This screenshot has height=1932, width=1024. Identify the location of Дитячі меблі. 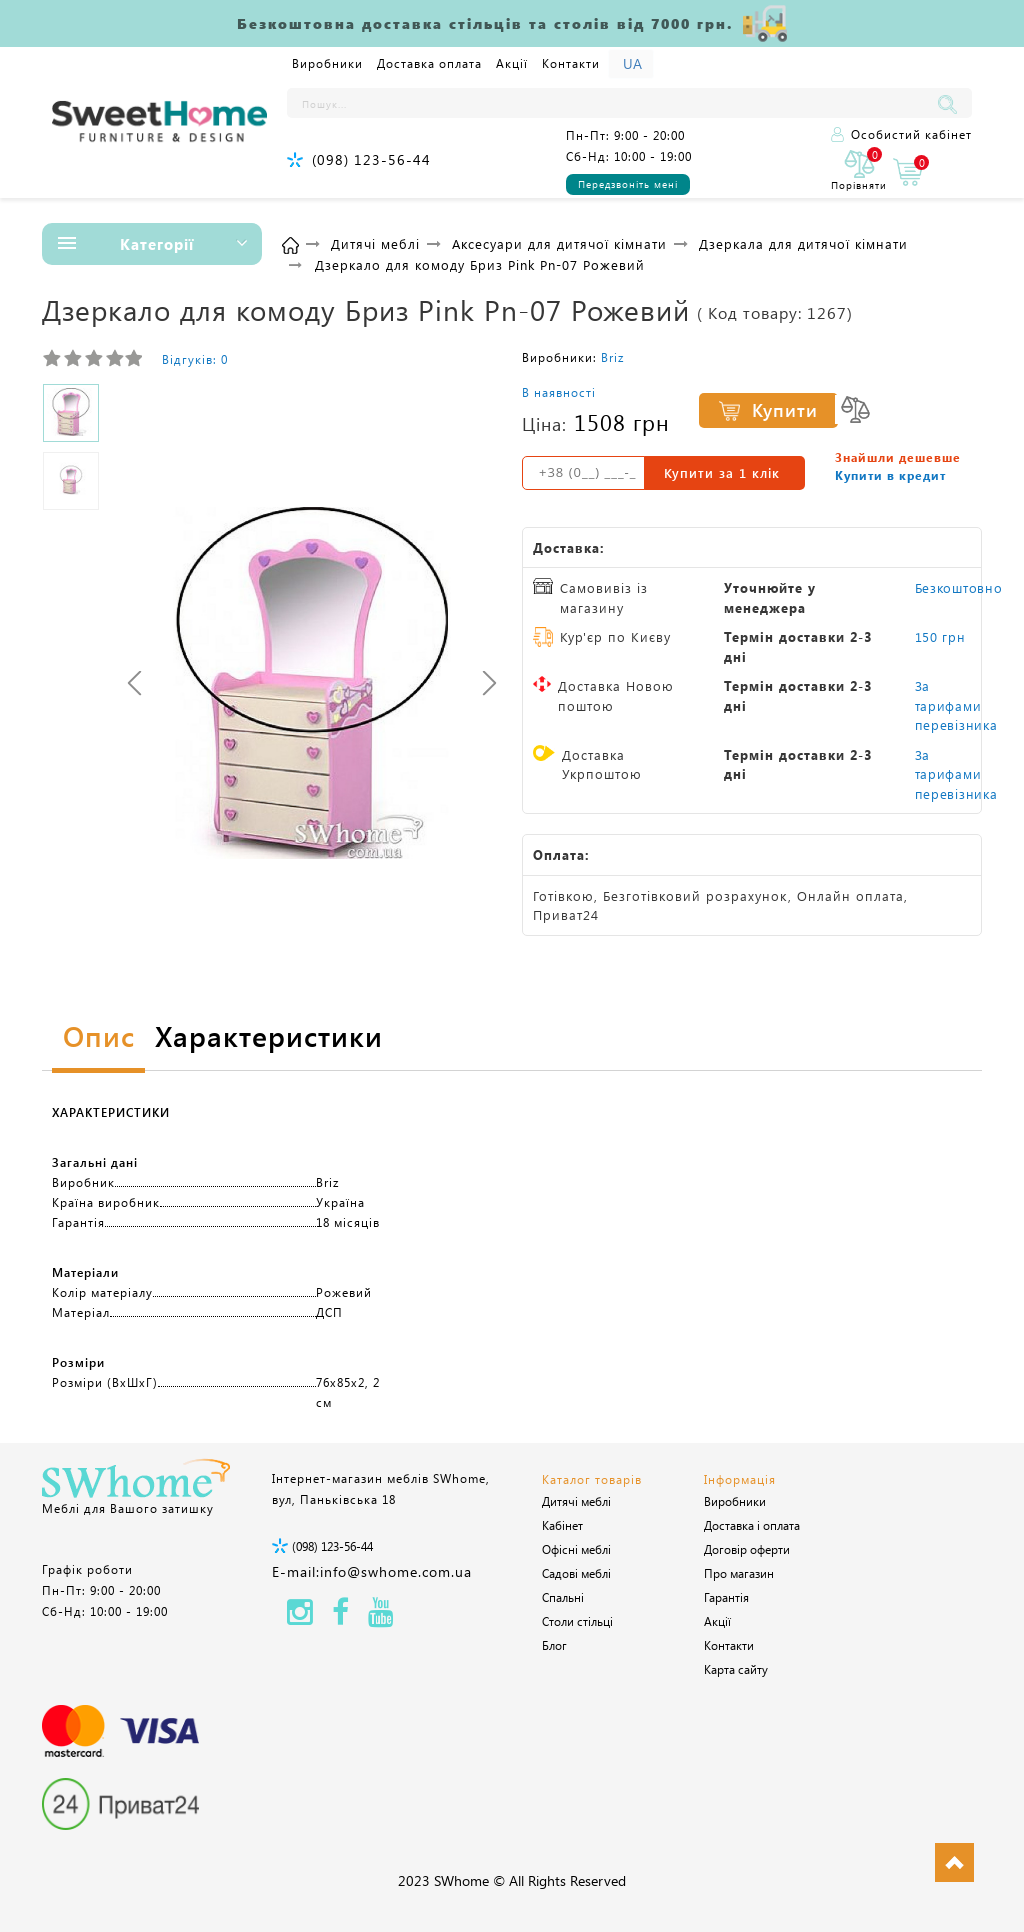
(576, 1501).